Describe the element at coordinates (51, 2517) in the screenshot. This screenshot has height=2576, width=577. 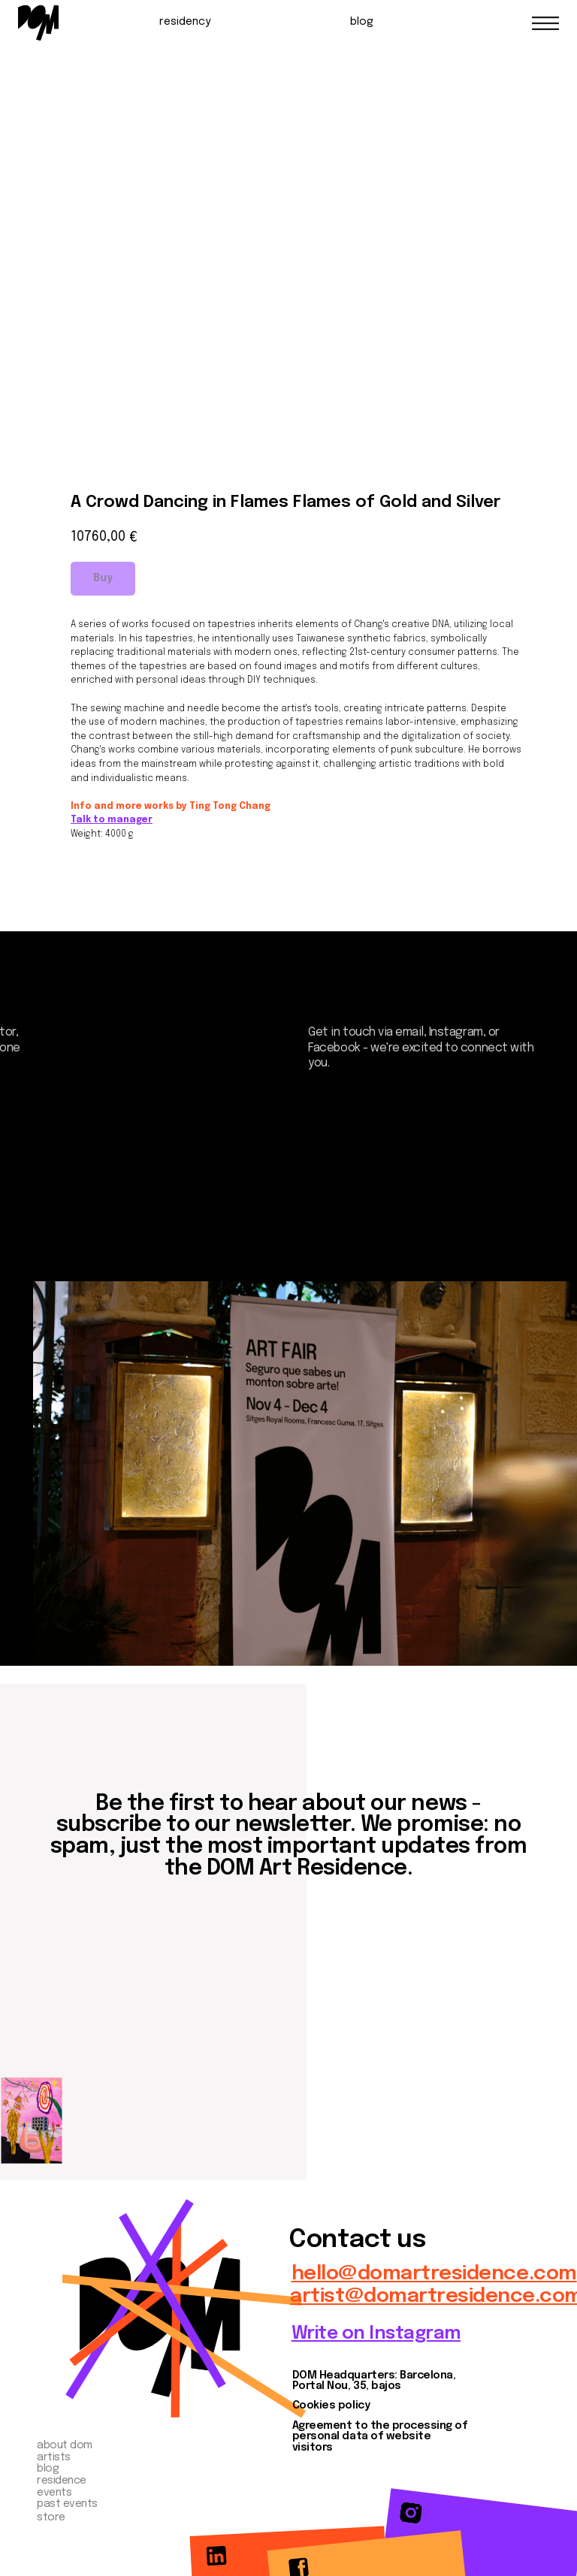
I see `store` at that location.